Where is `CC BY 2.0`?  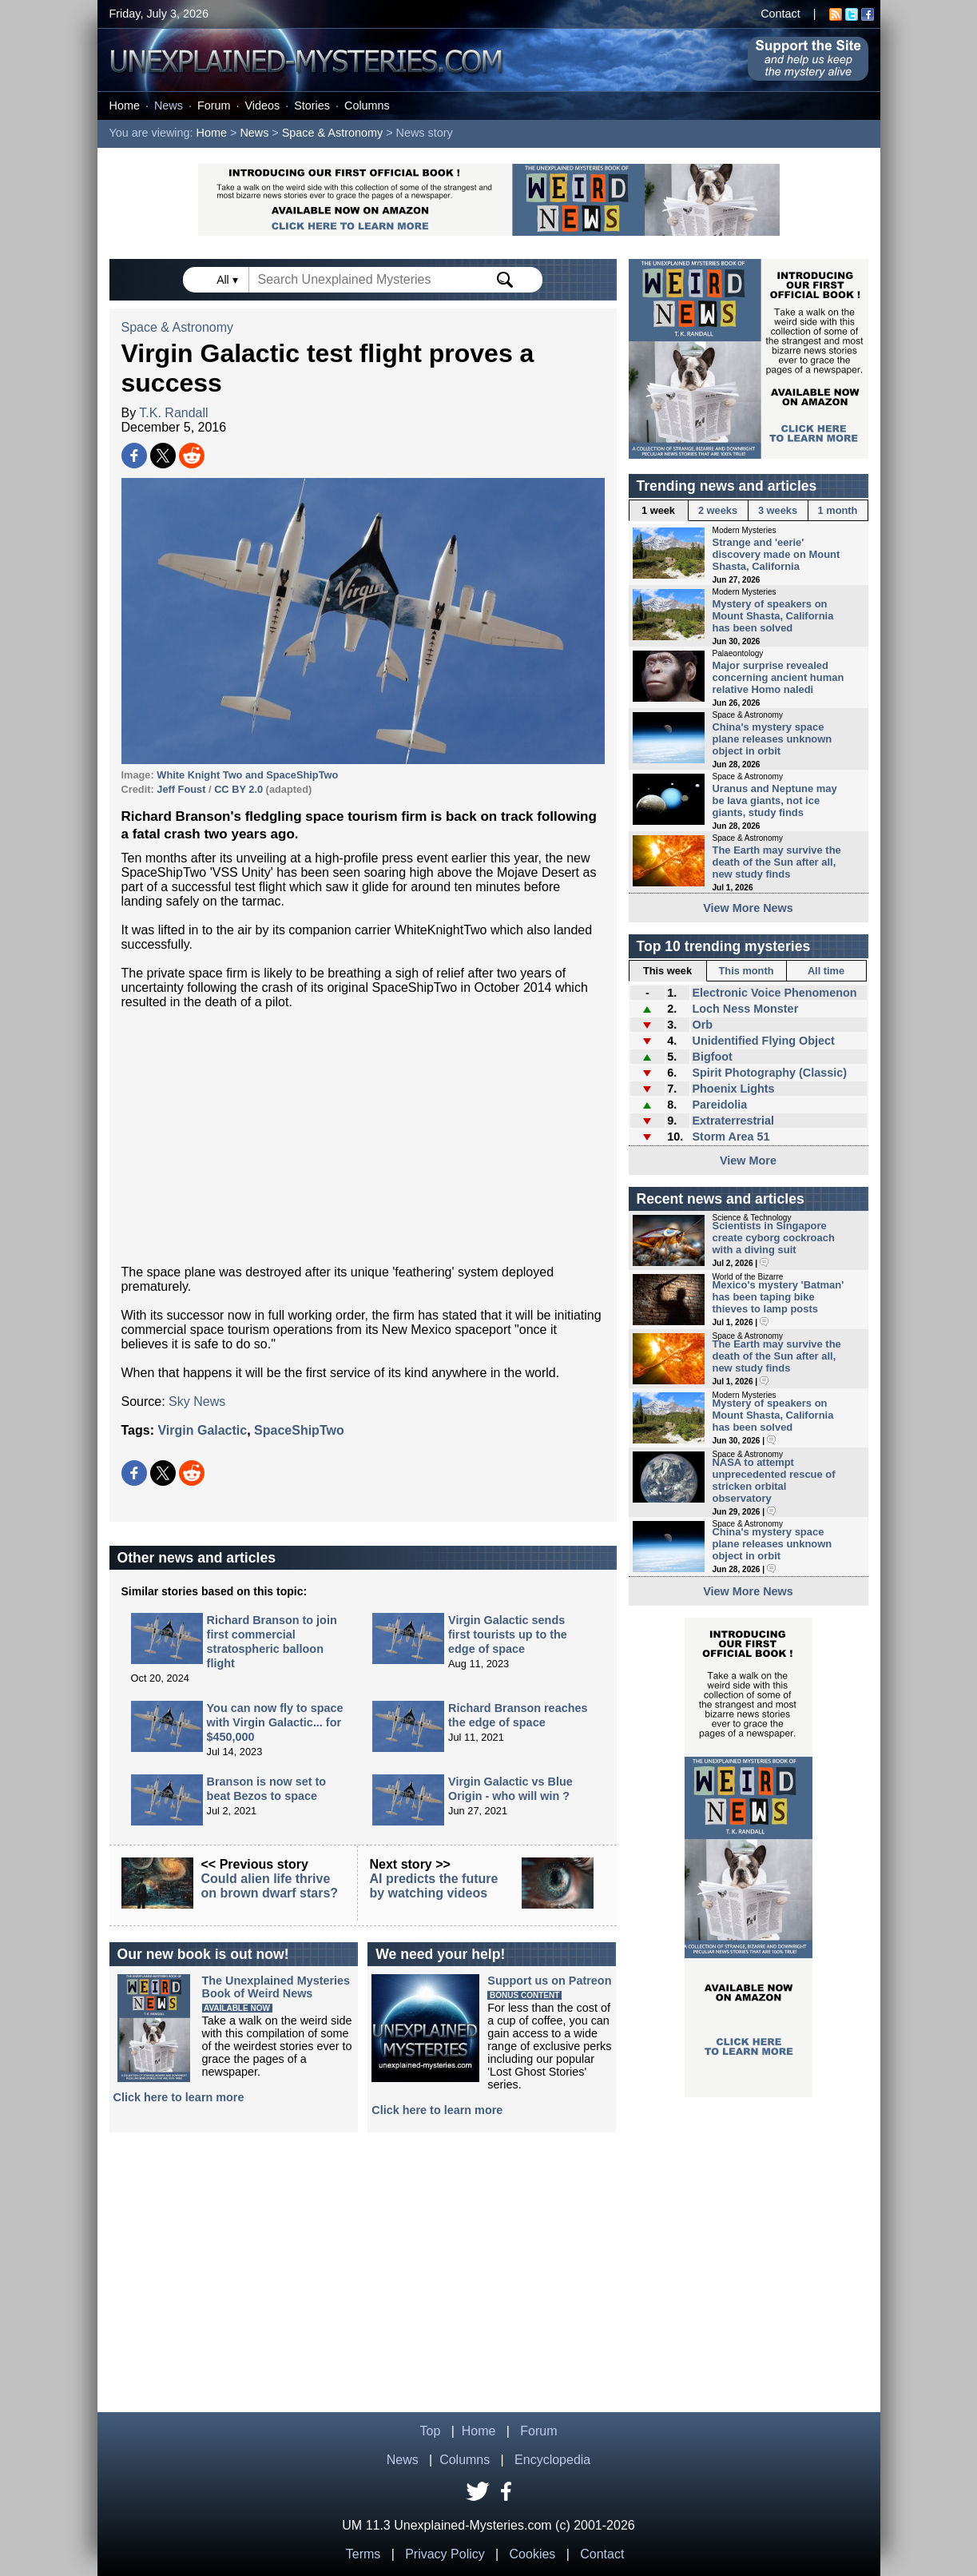
CC BY 2.0 is located at coordinates (238, 789).